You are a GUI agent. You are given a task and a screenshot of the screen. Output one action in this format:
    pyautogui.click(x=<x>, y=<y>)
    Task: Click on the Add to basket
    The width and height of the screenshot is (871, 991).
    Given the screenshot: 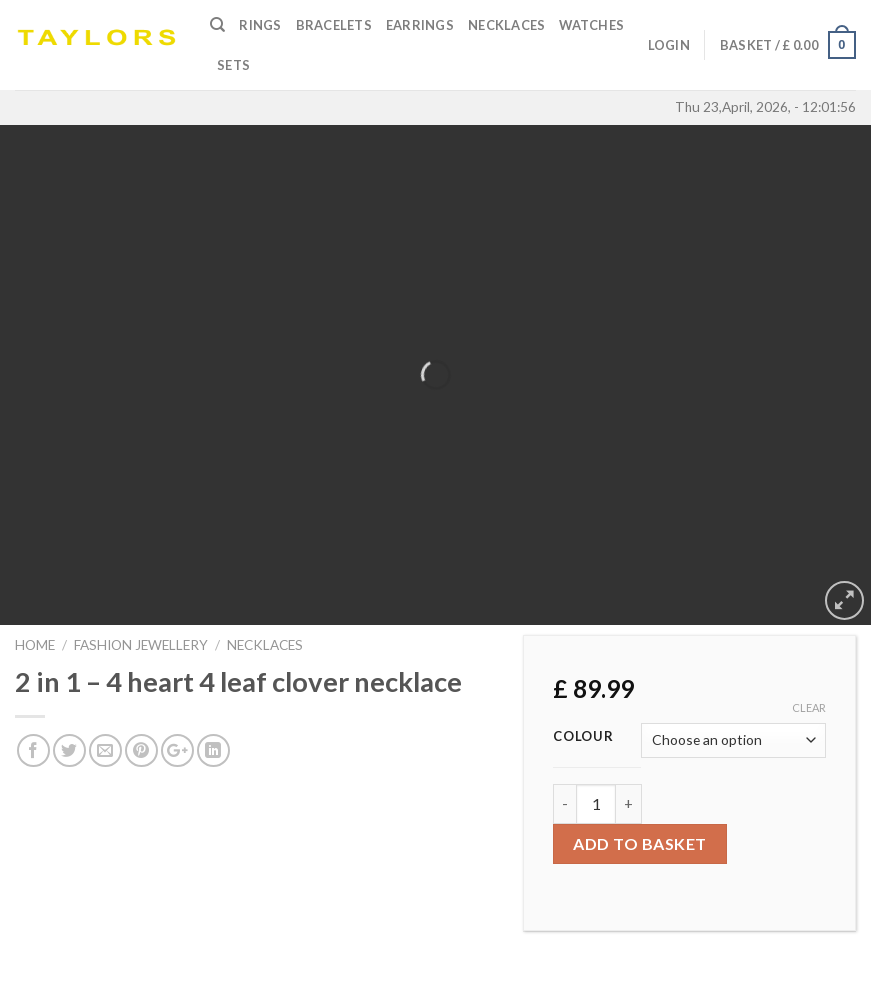 What is the action you would take?
    pyautogui.click(x=639, y=843)
    